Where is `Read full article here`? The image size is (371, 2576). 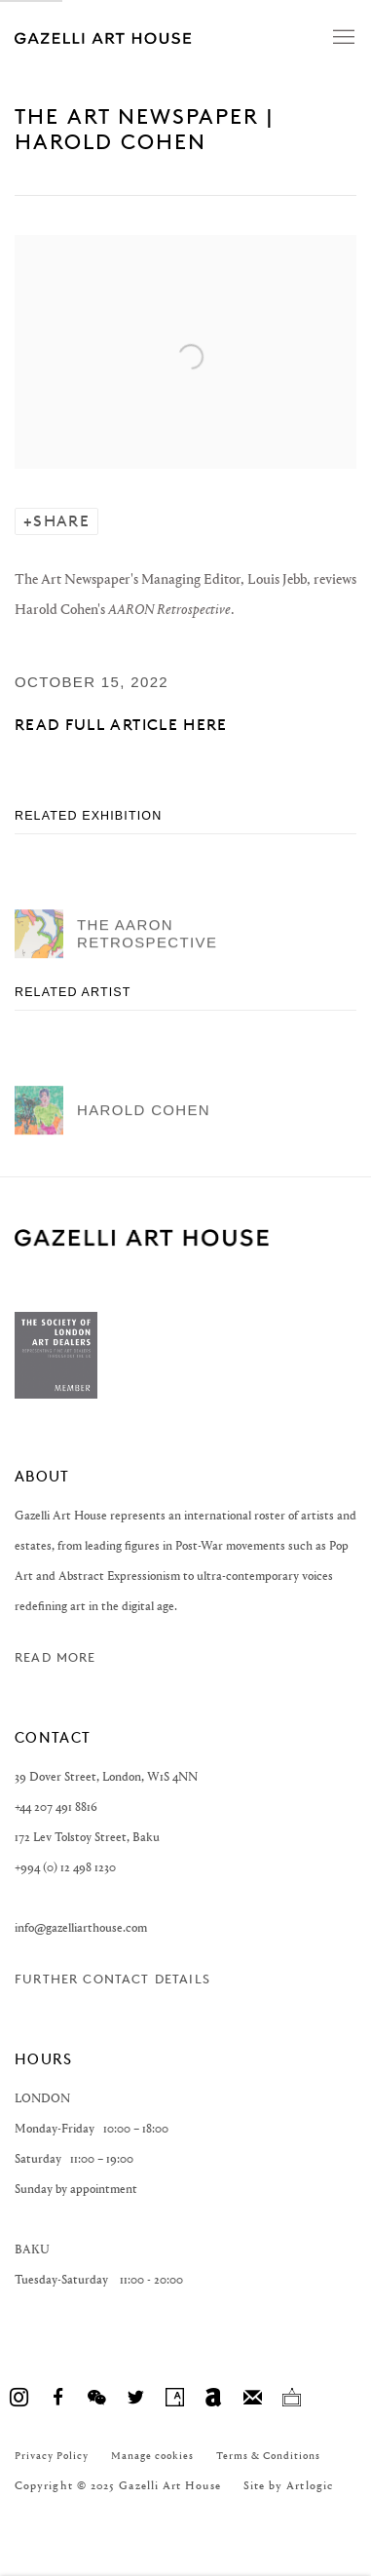 Read full article here is located at coordinates (121, 724).